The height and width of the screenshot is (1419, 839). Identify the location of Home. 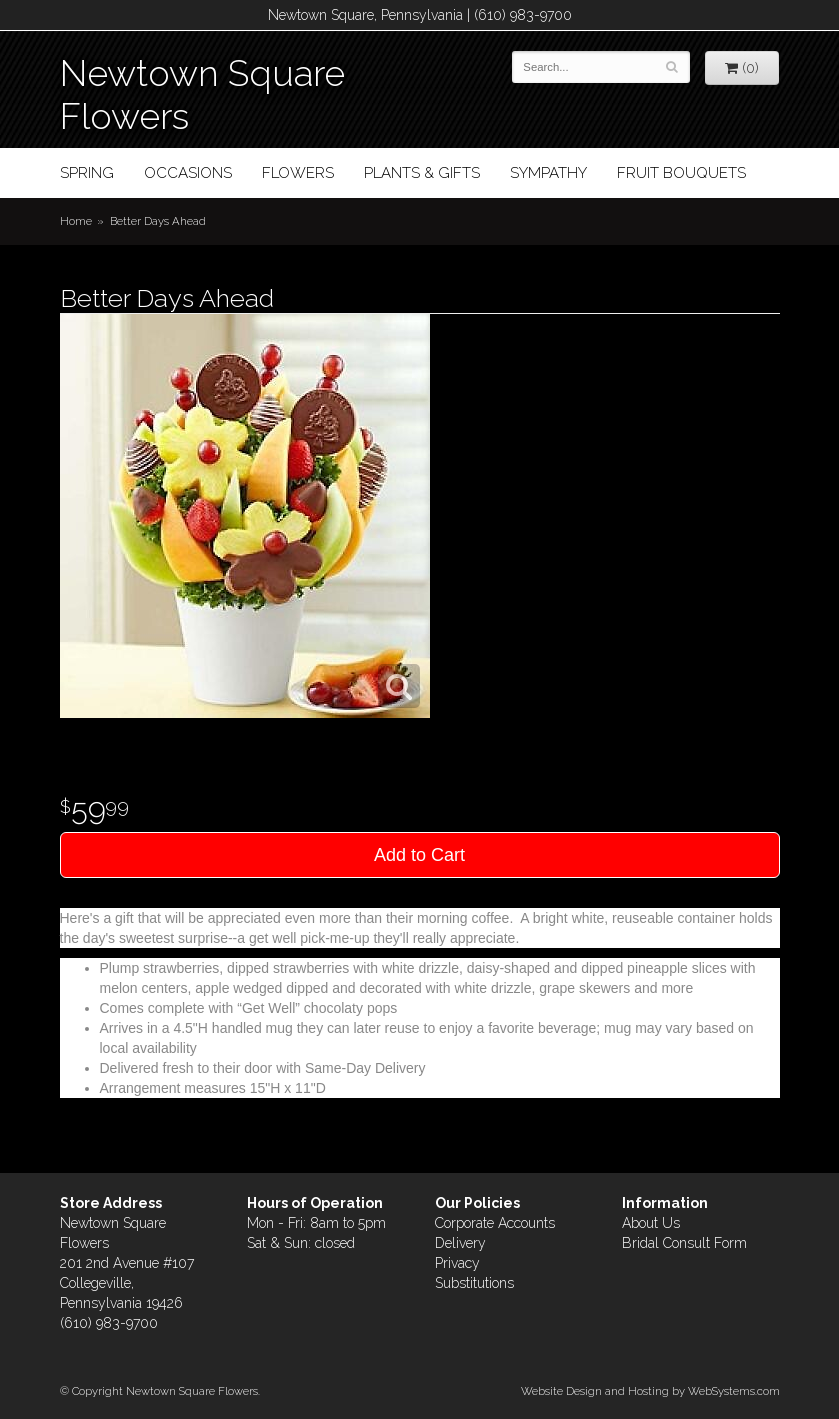
(76, 221).